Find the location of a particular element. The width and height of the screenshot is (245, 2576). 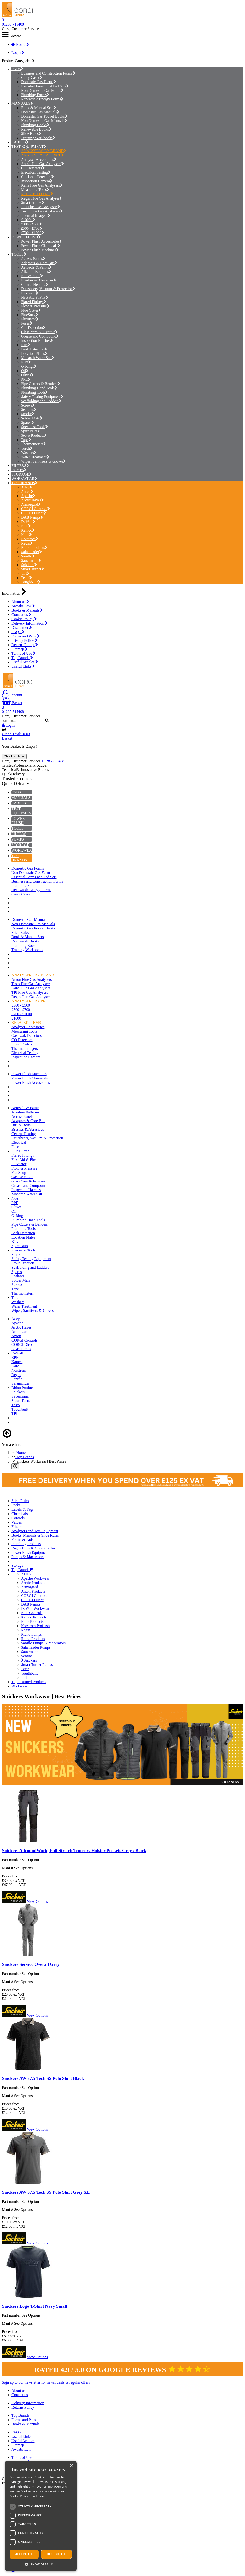

Books & Manuals is located at coordinates (27, 610).